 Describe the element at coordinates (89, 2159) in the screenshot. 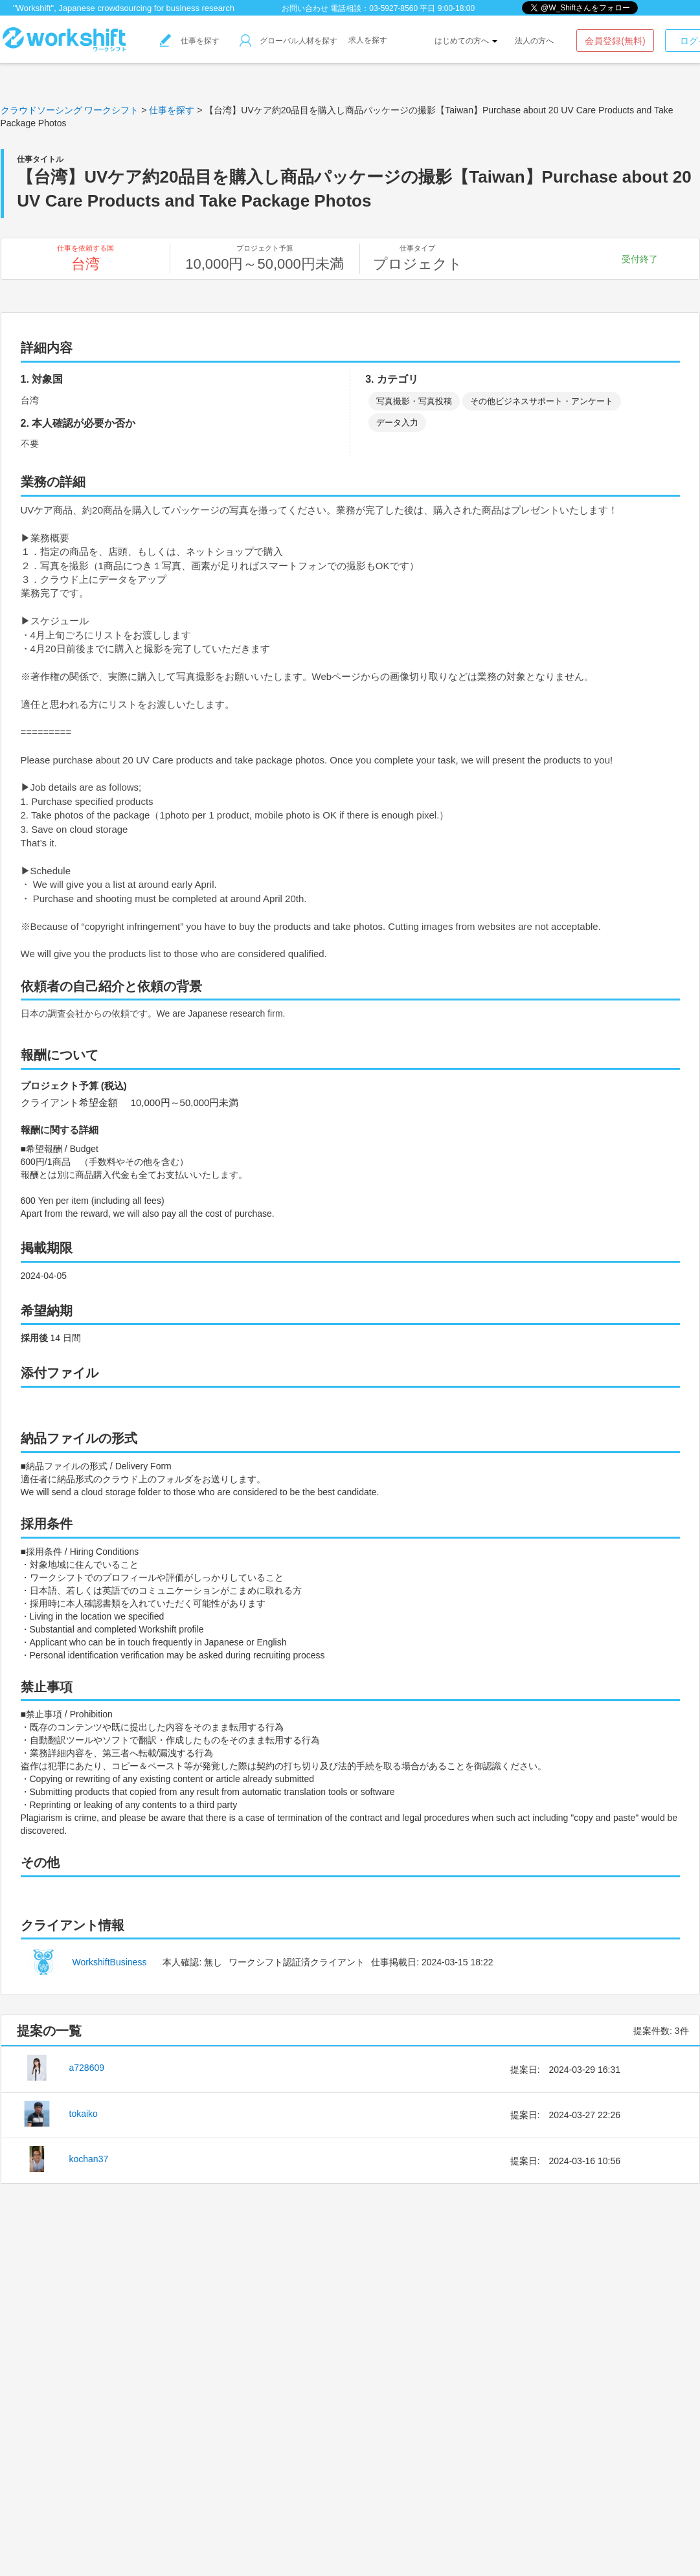

I see `kochan37` at that location.